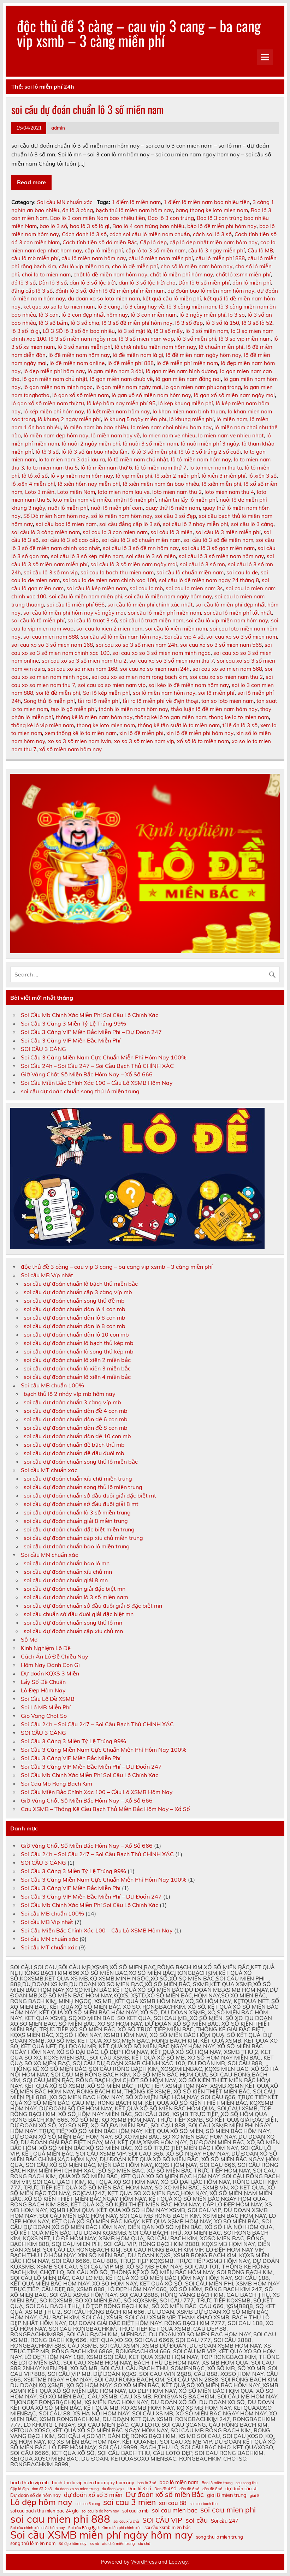 Image resolution: width=290 pixels, height=2576 pixels. What do you see at coordinates (171, 218) in the screenshot?
I see `Bao lô 3 con trúng` at bounding box center [171, 218].